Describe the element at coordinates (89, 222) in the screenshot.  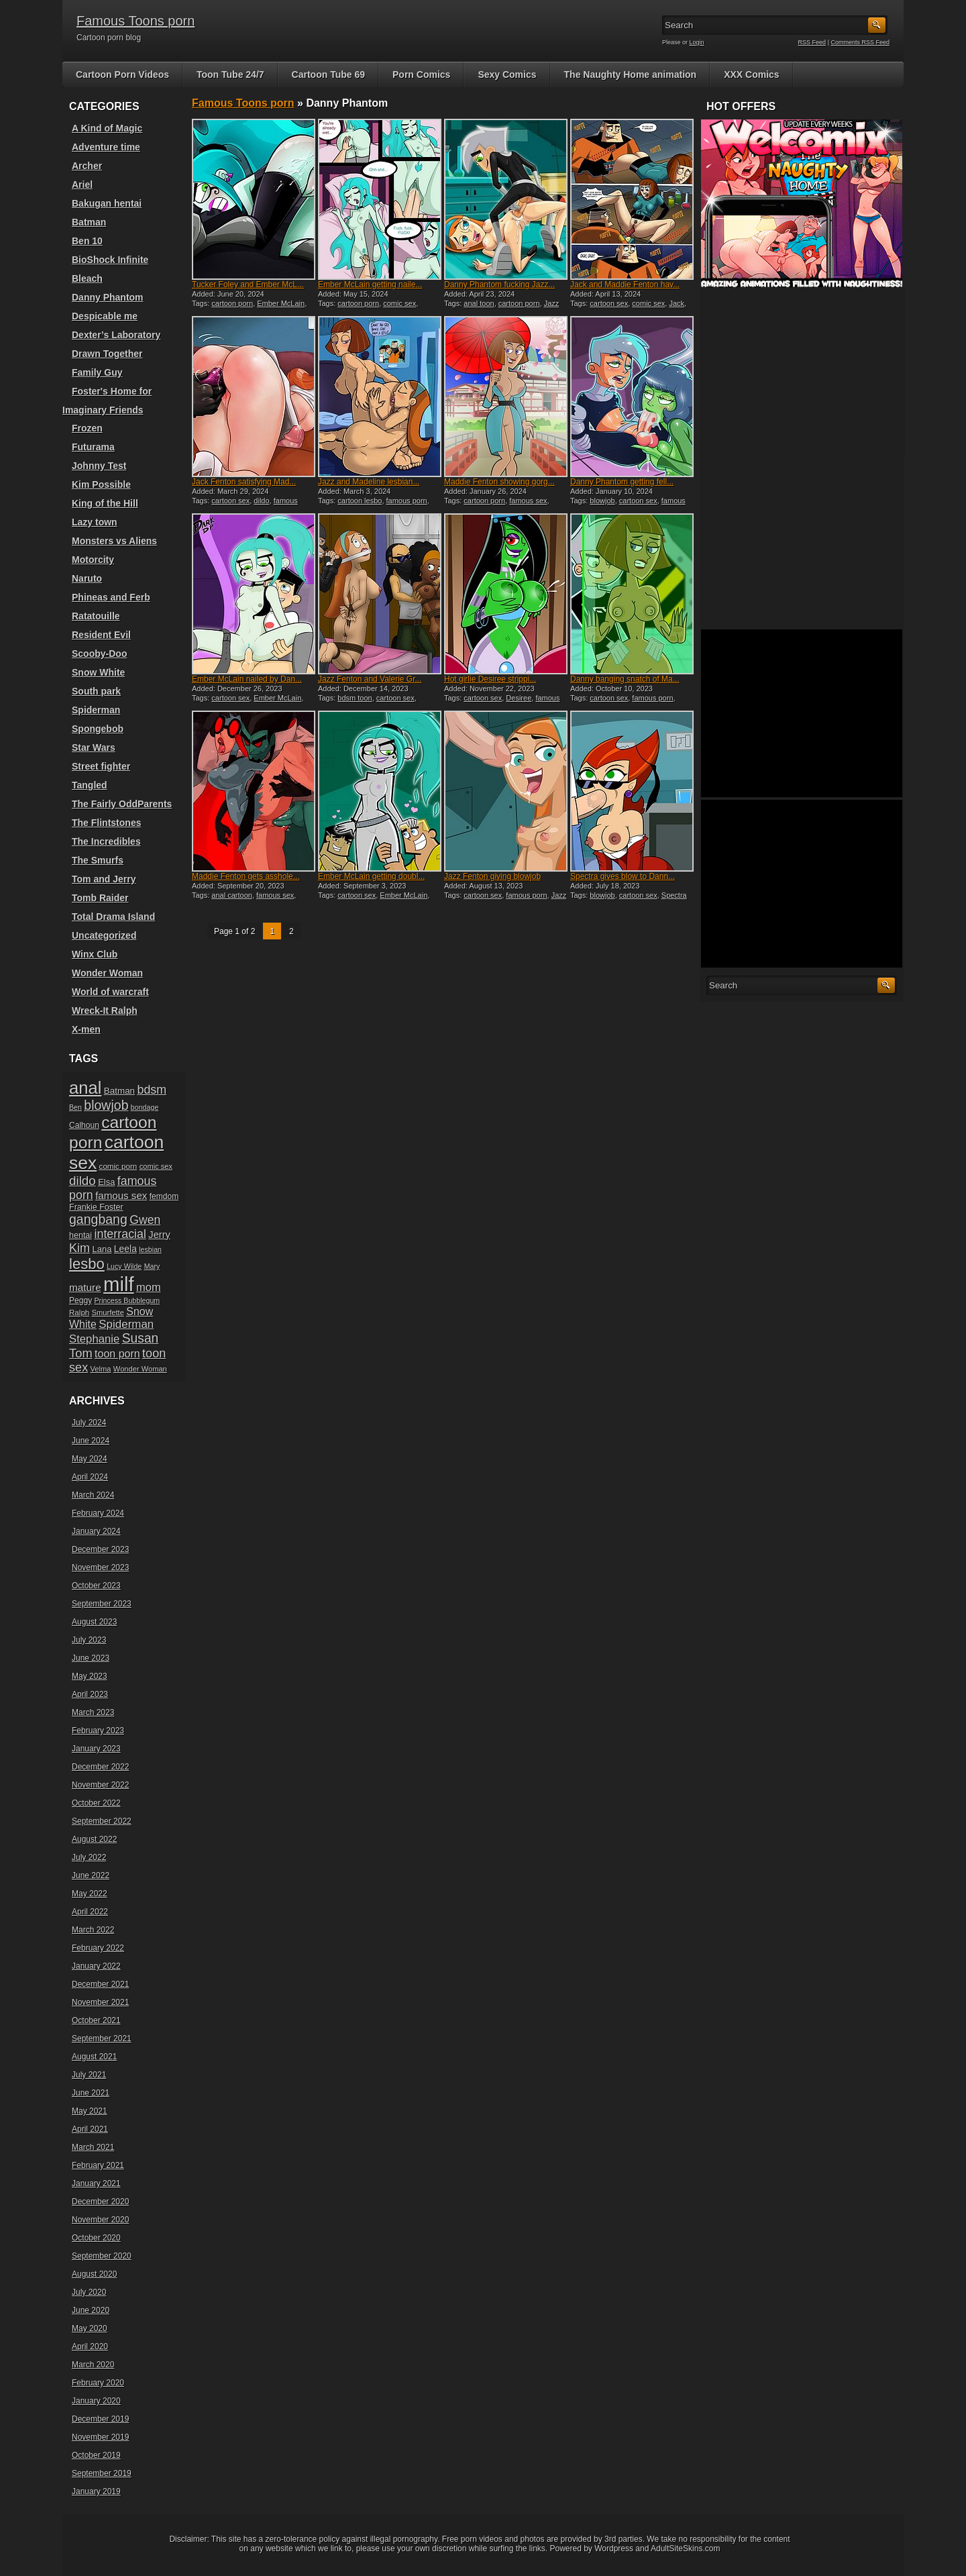
I see `Batman` at that location.